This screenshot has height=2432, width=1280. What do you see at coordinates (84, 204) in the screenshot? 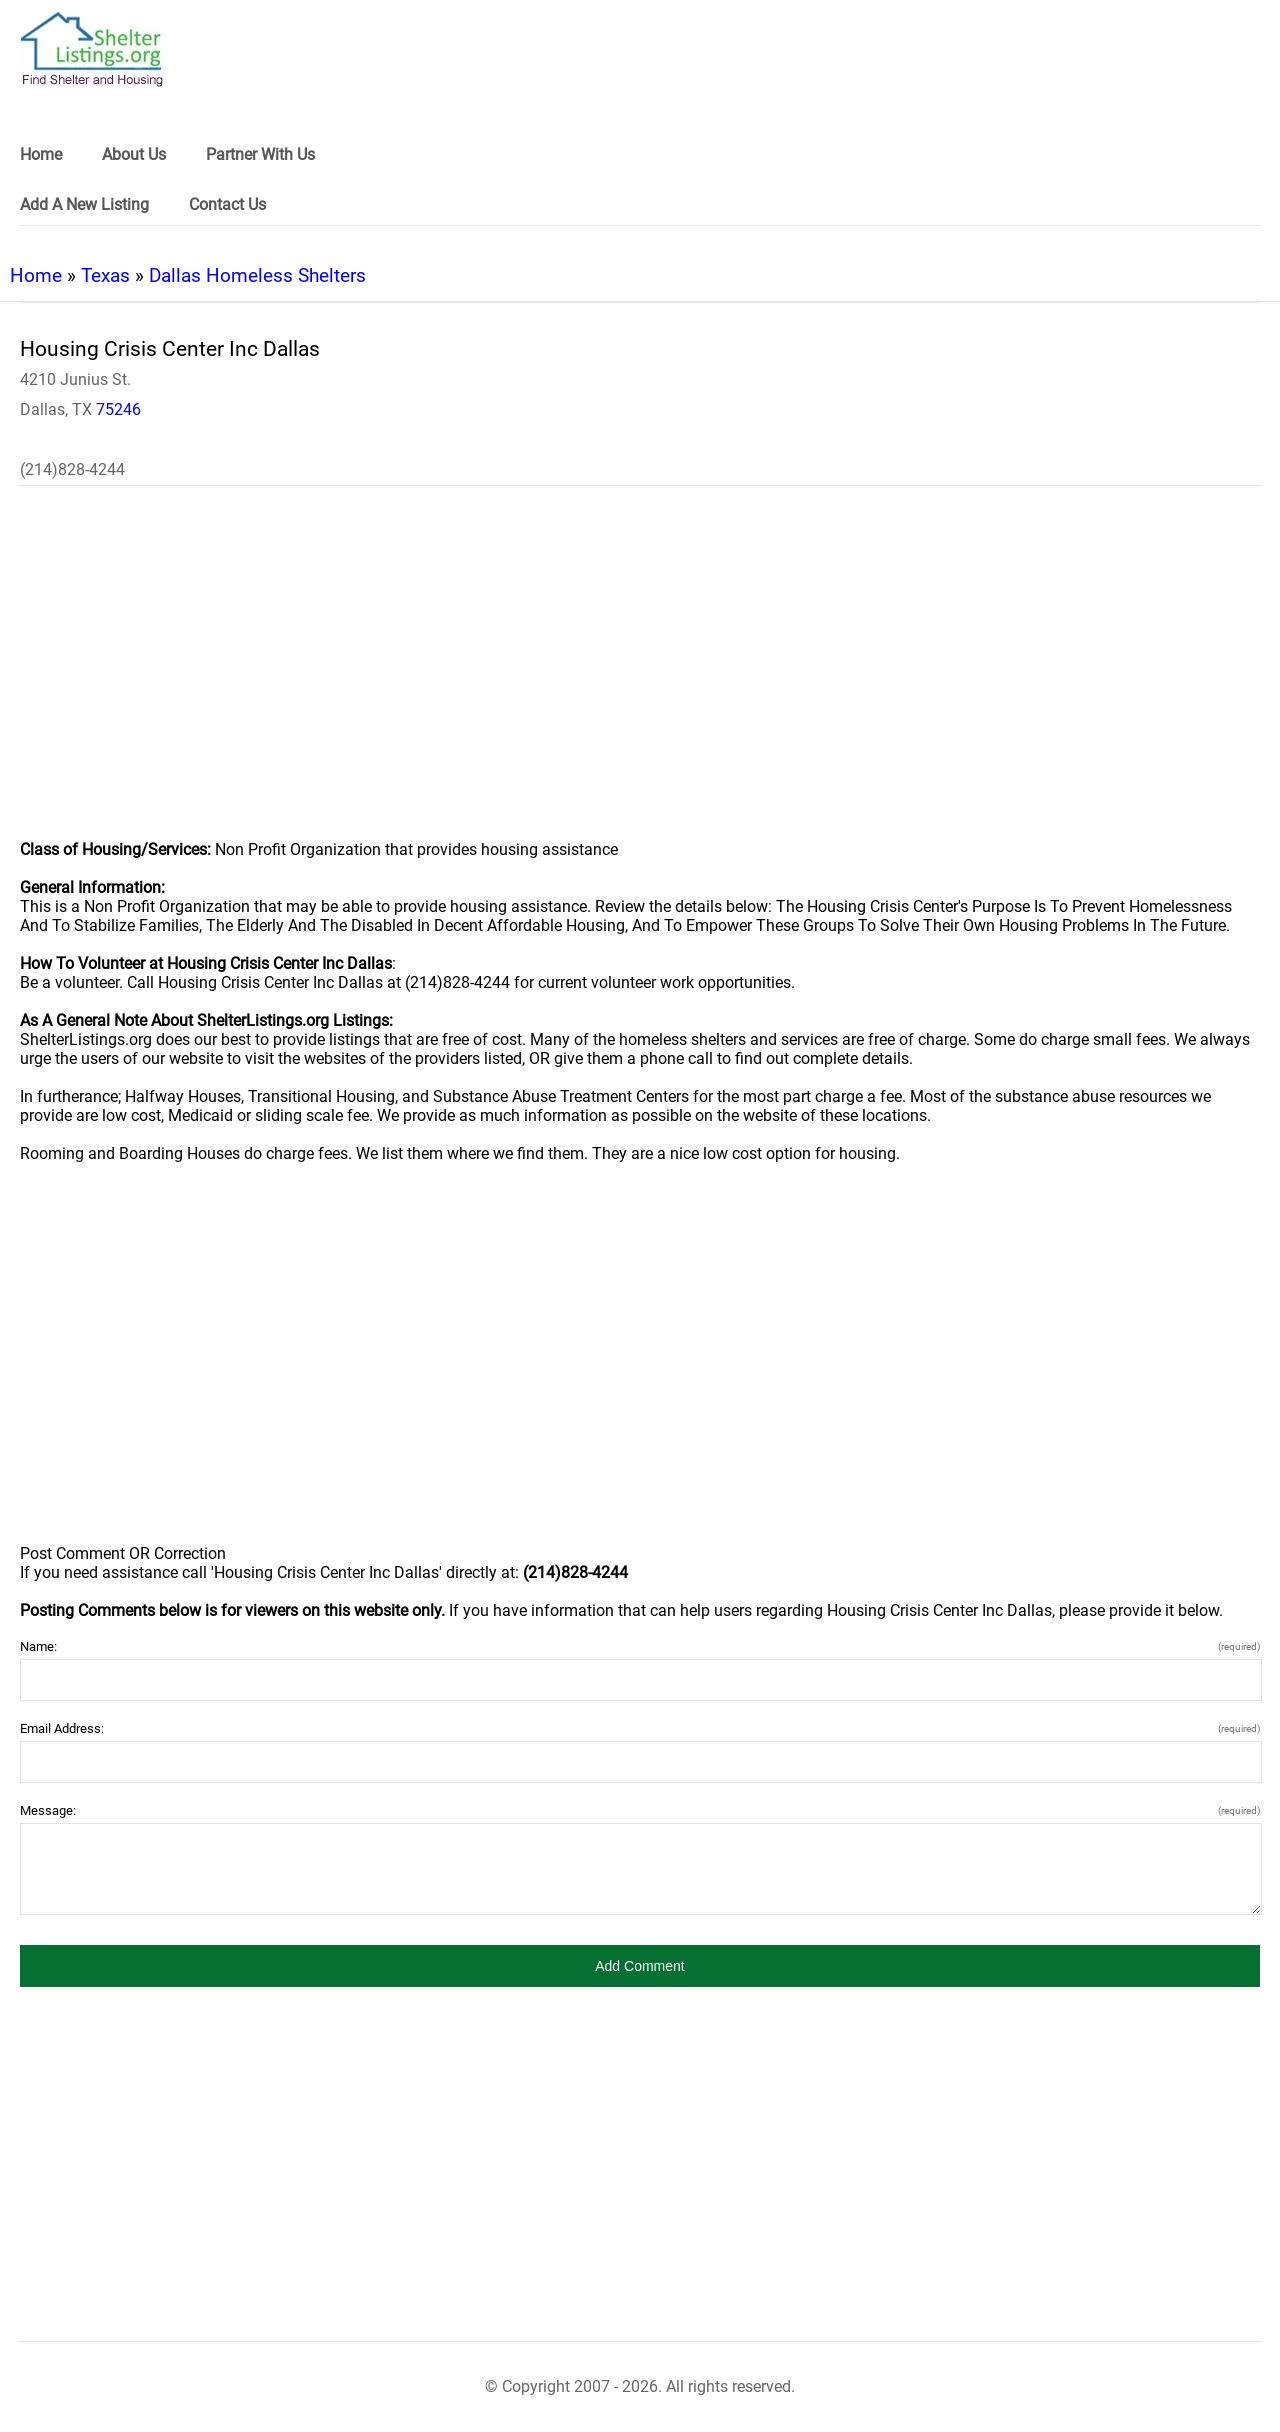
I see `Add A New Listing [link]` at bounding box center [84, 204].